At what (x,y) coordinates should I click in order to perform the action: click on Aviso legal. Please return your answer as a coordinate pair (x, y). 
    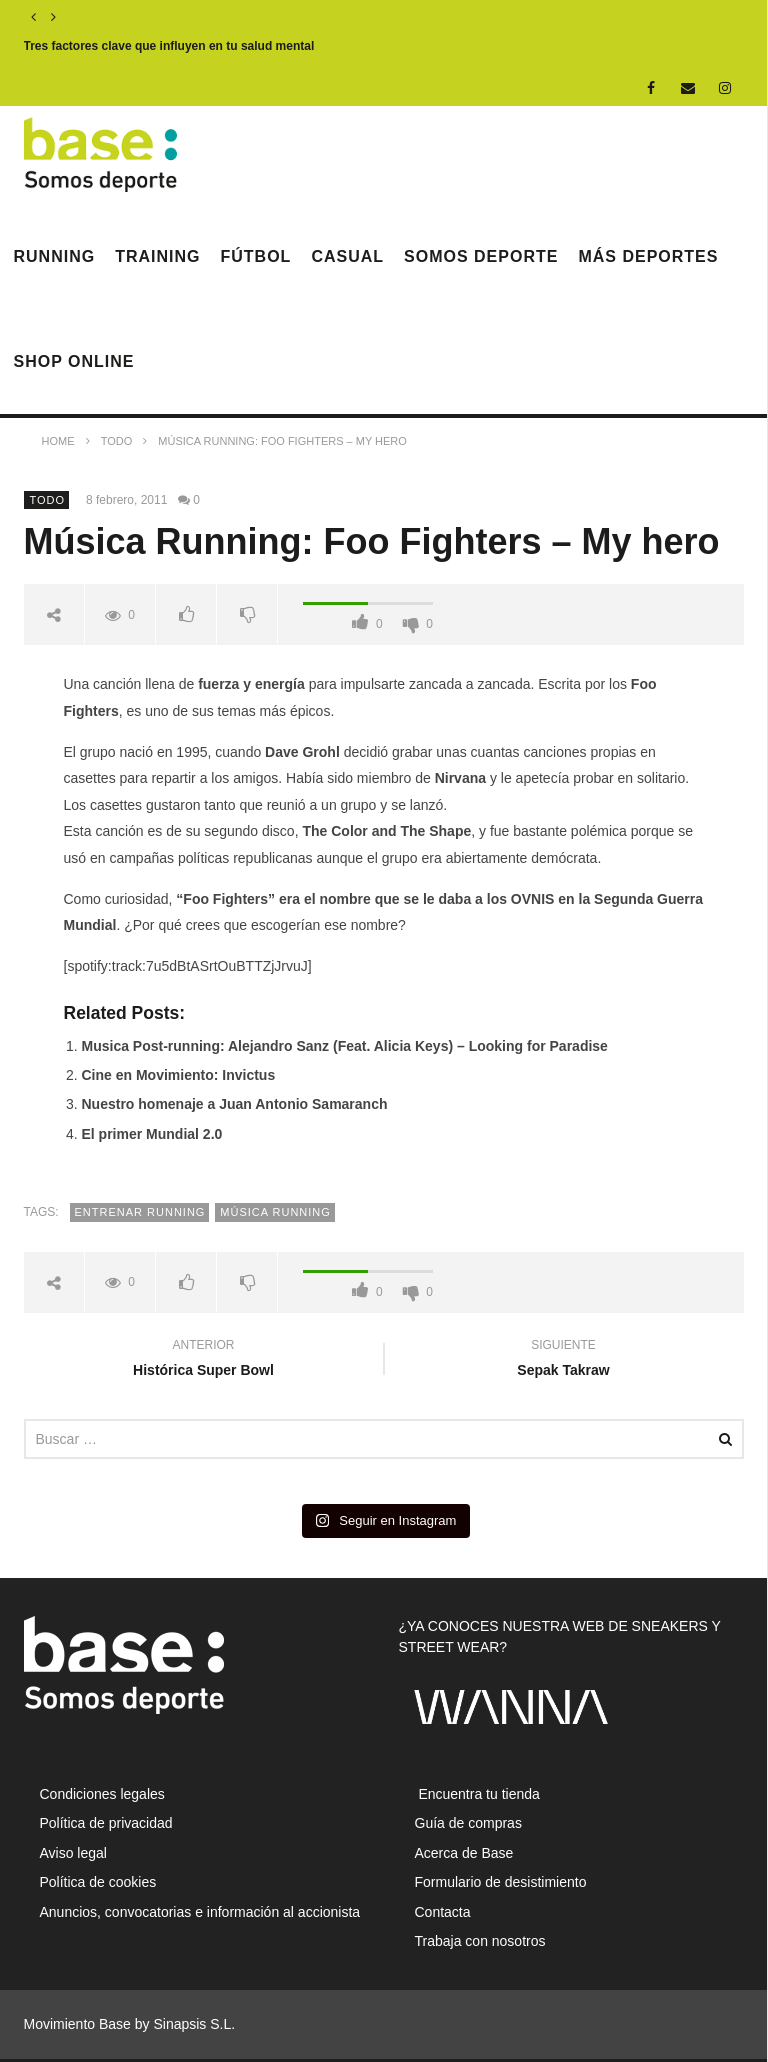
    Looking at the image, I should click on (73, 1853).